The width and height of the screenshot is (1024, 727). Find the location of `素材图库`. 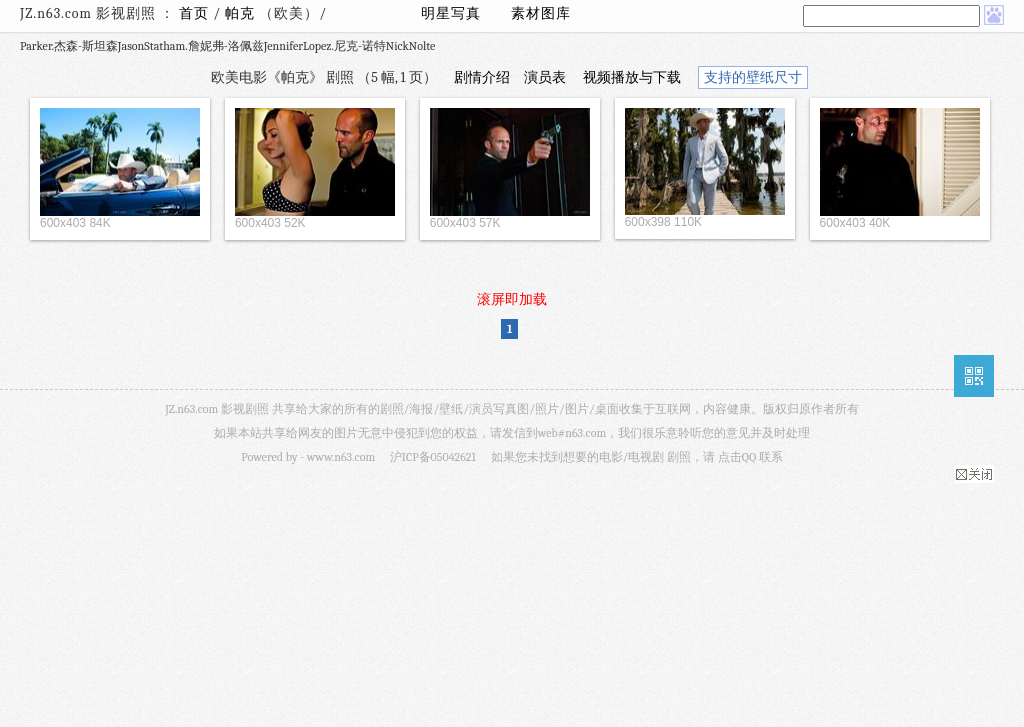

素材图库 is located at coordinates (541, 13).